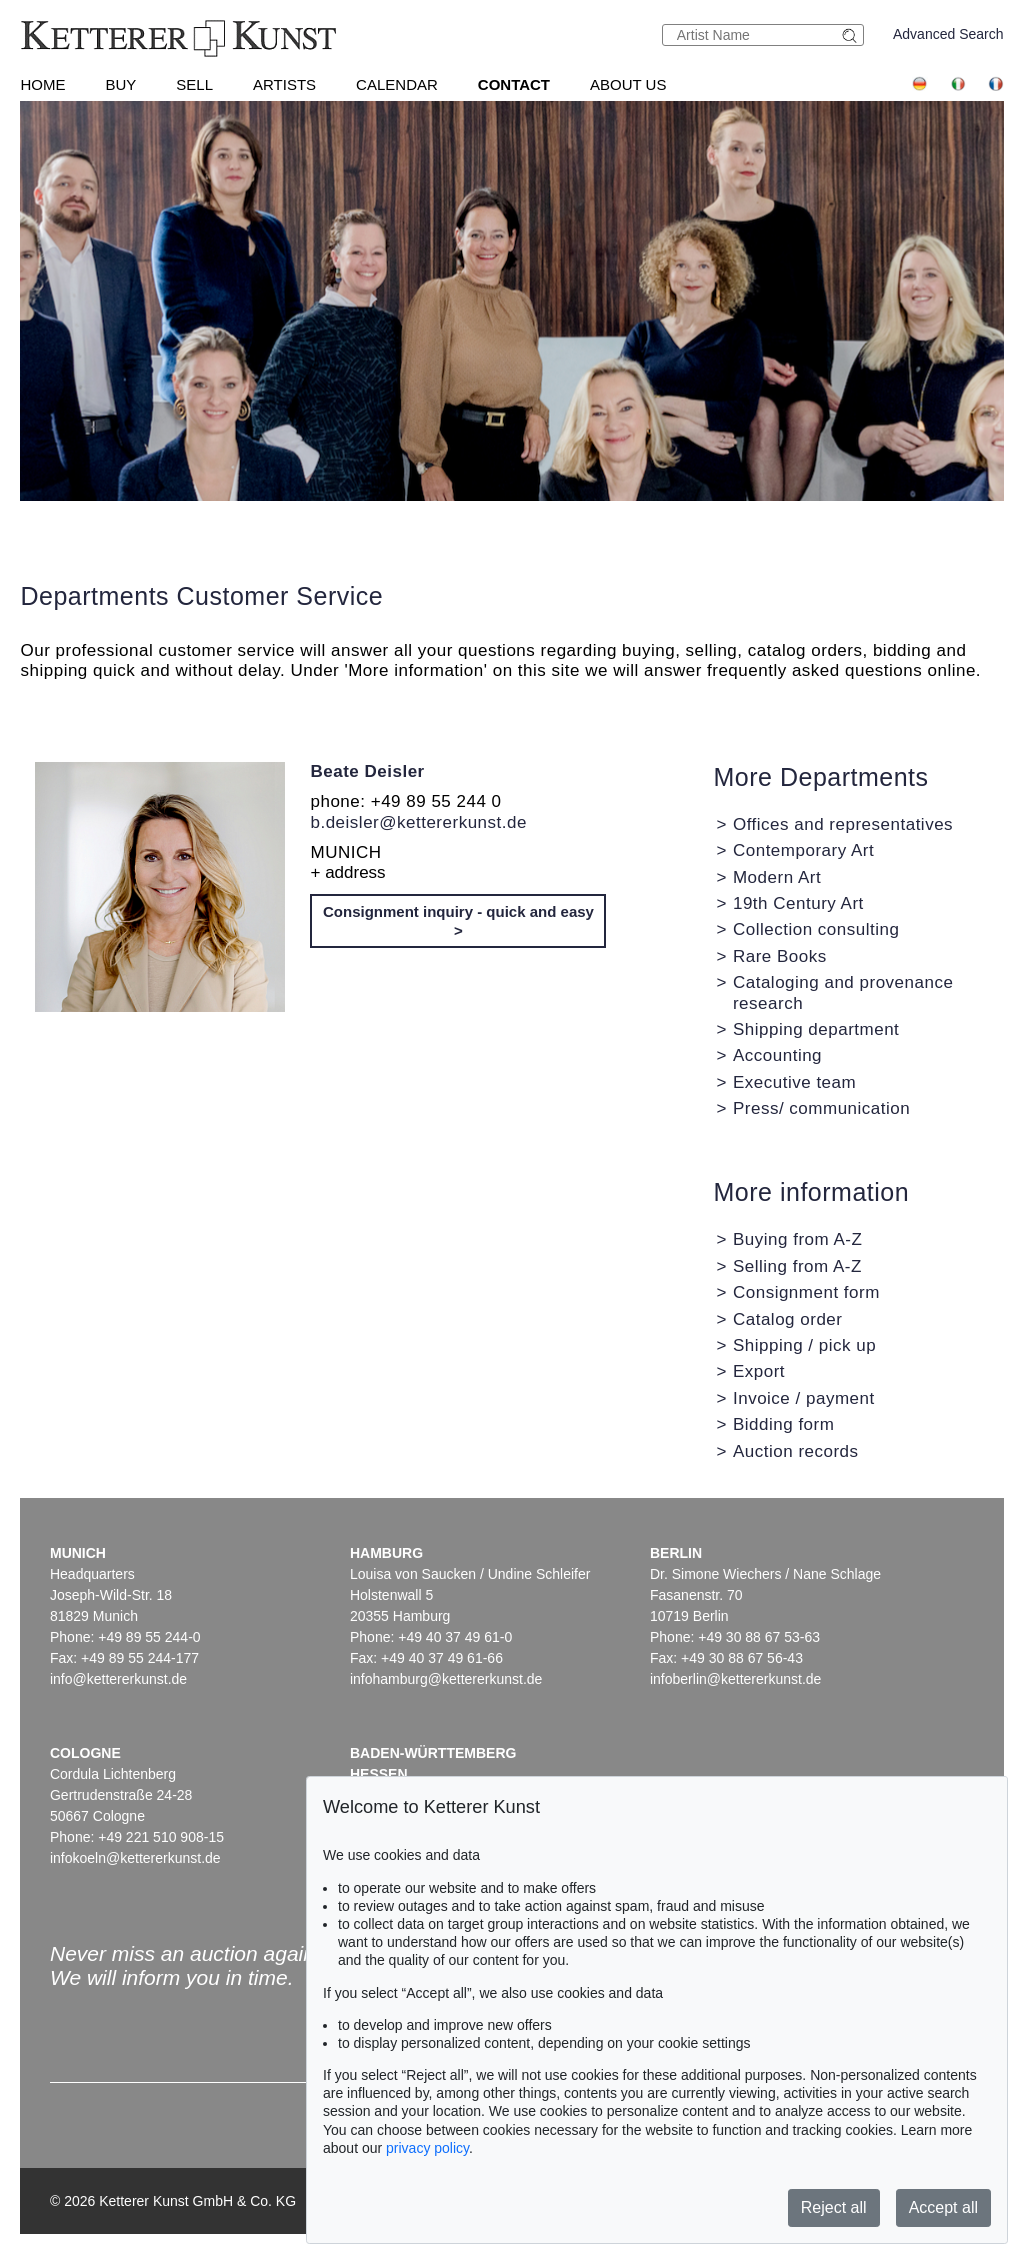  Describe the element at coordinates (794, 1082) in the screenshot. I see `Executive team` at that location.